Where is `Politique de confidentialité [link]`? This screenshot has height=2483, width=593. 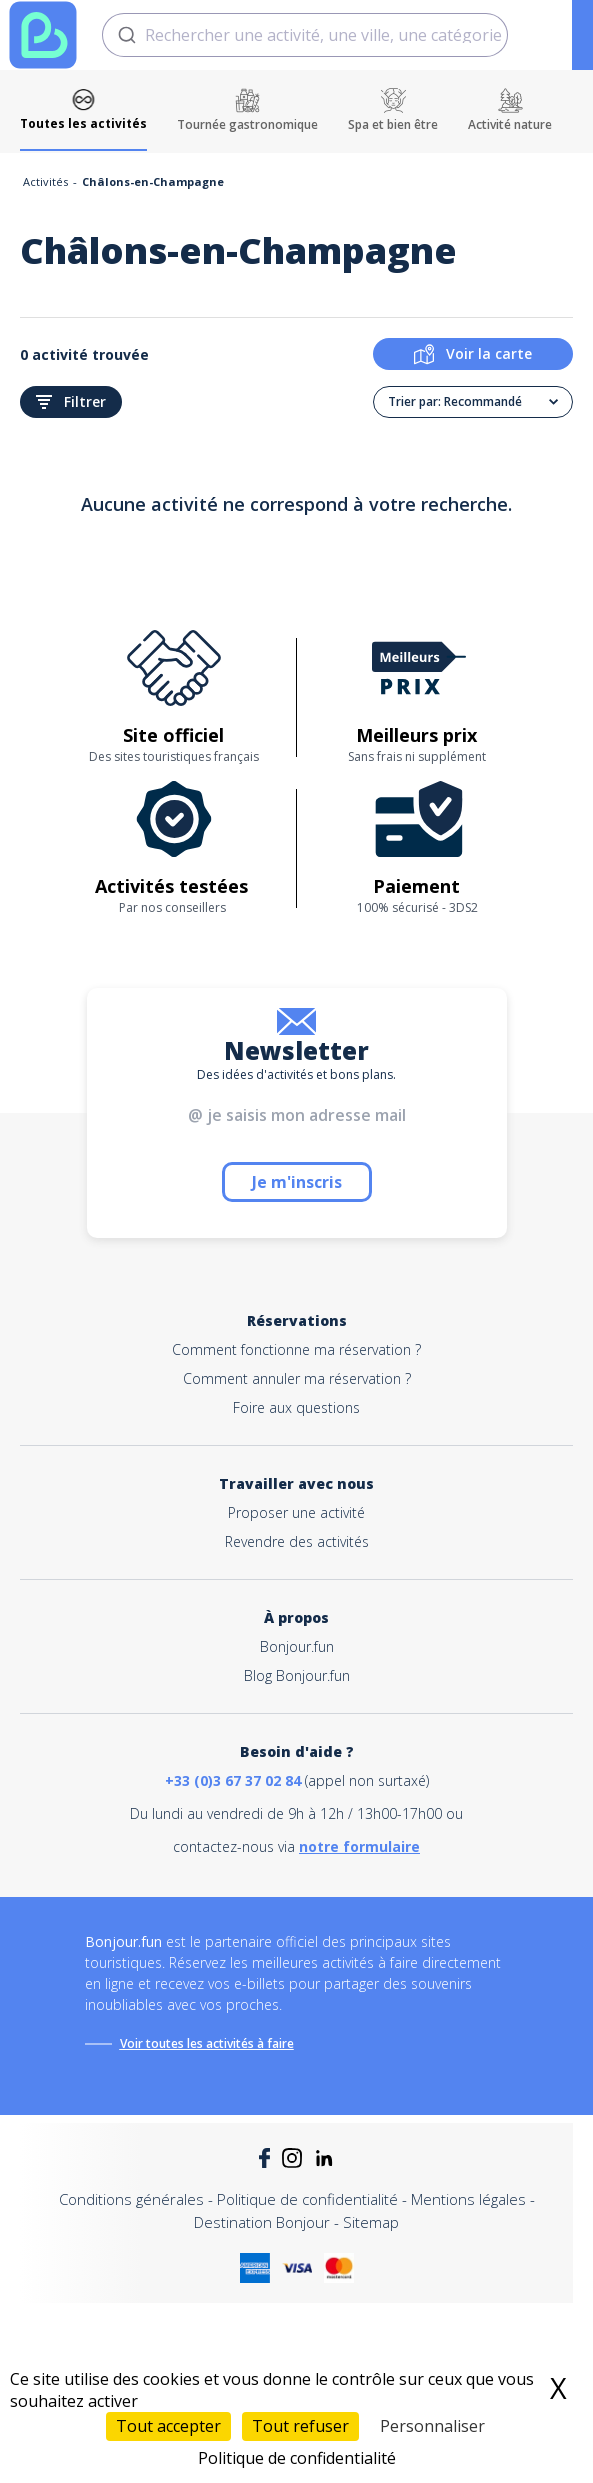 Politique de confidentialité [link] is located at coordinates (297, 2458).